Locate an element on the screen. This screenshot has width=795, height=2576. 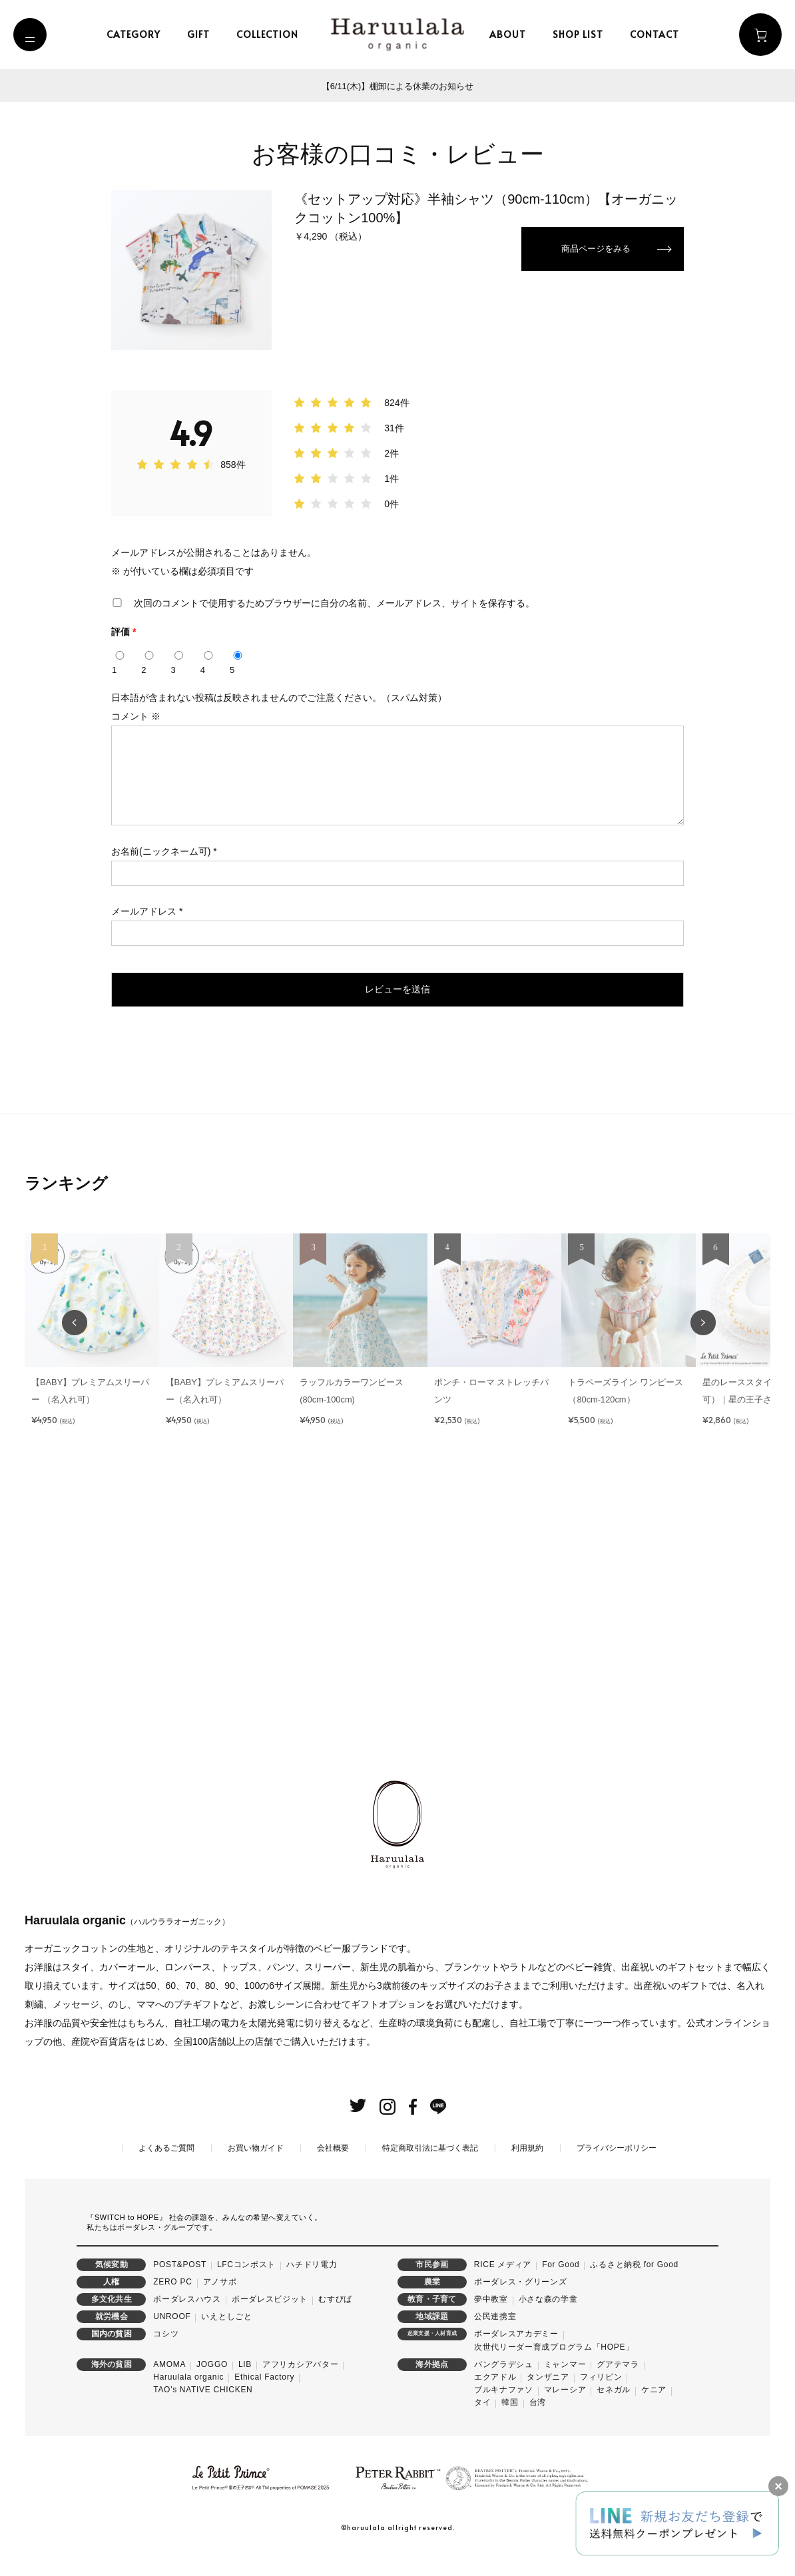
メールアドレス is located at coordinates (146, 927).